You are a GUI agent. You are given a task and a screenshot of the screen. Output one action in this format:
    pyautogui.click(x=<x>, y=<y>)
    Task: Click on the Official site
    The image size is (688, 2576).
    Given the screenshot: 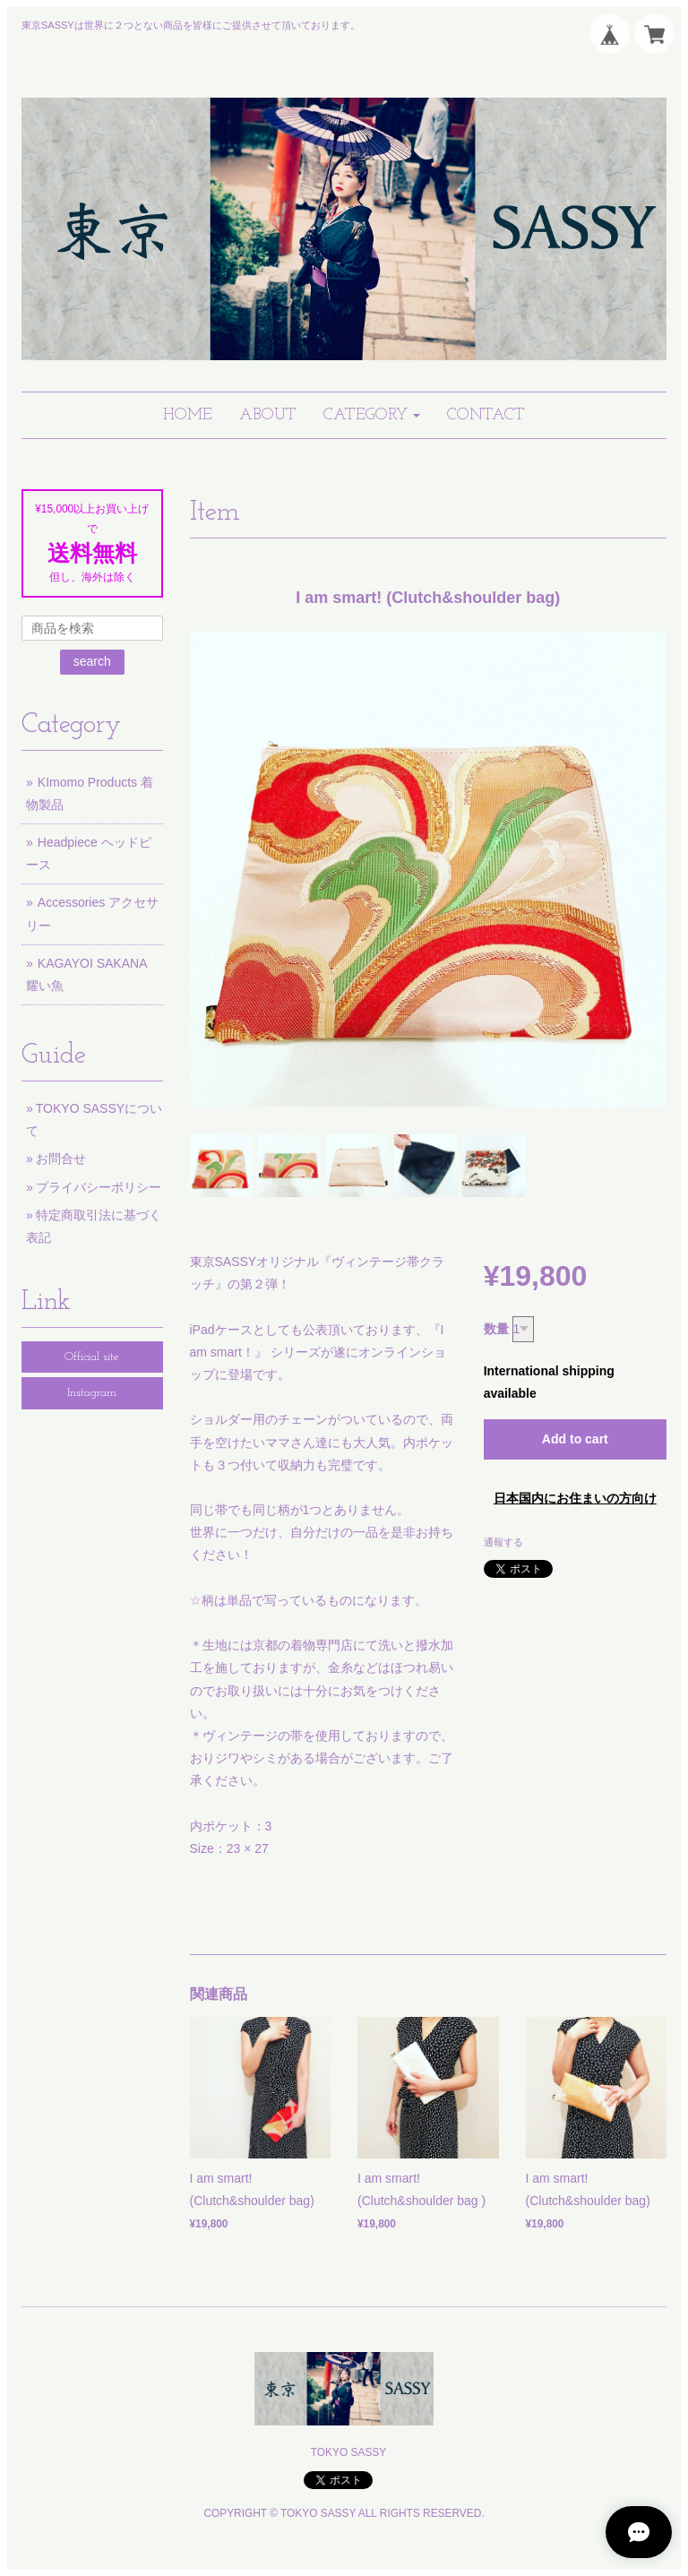 What is the action you would take?
    pyautogui.click(x=91, y=1357)
    